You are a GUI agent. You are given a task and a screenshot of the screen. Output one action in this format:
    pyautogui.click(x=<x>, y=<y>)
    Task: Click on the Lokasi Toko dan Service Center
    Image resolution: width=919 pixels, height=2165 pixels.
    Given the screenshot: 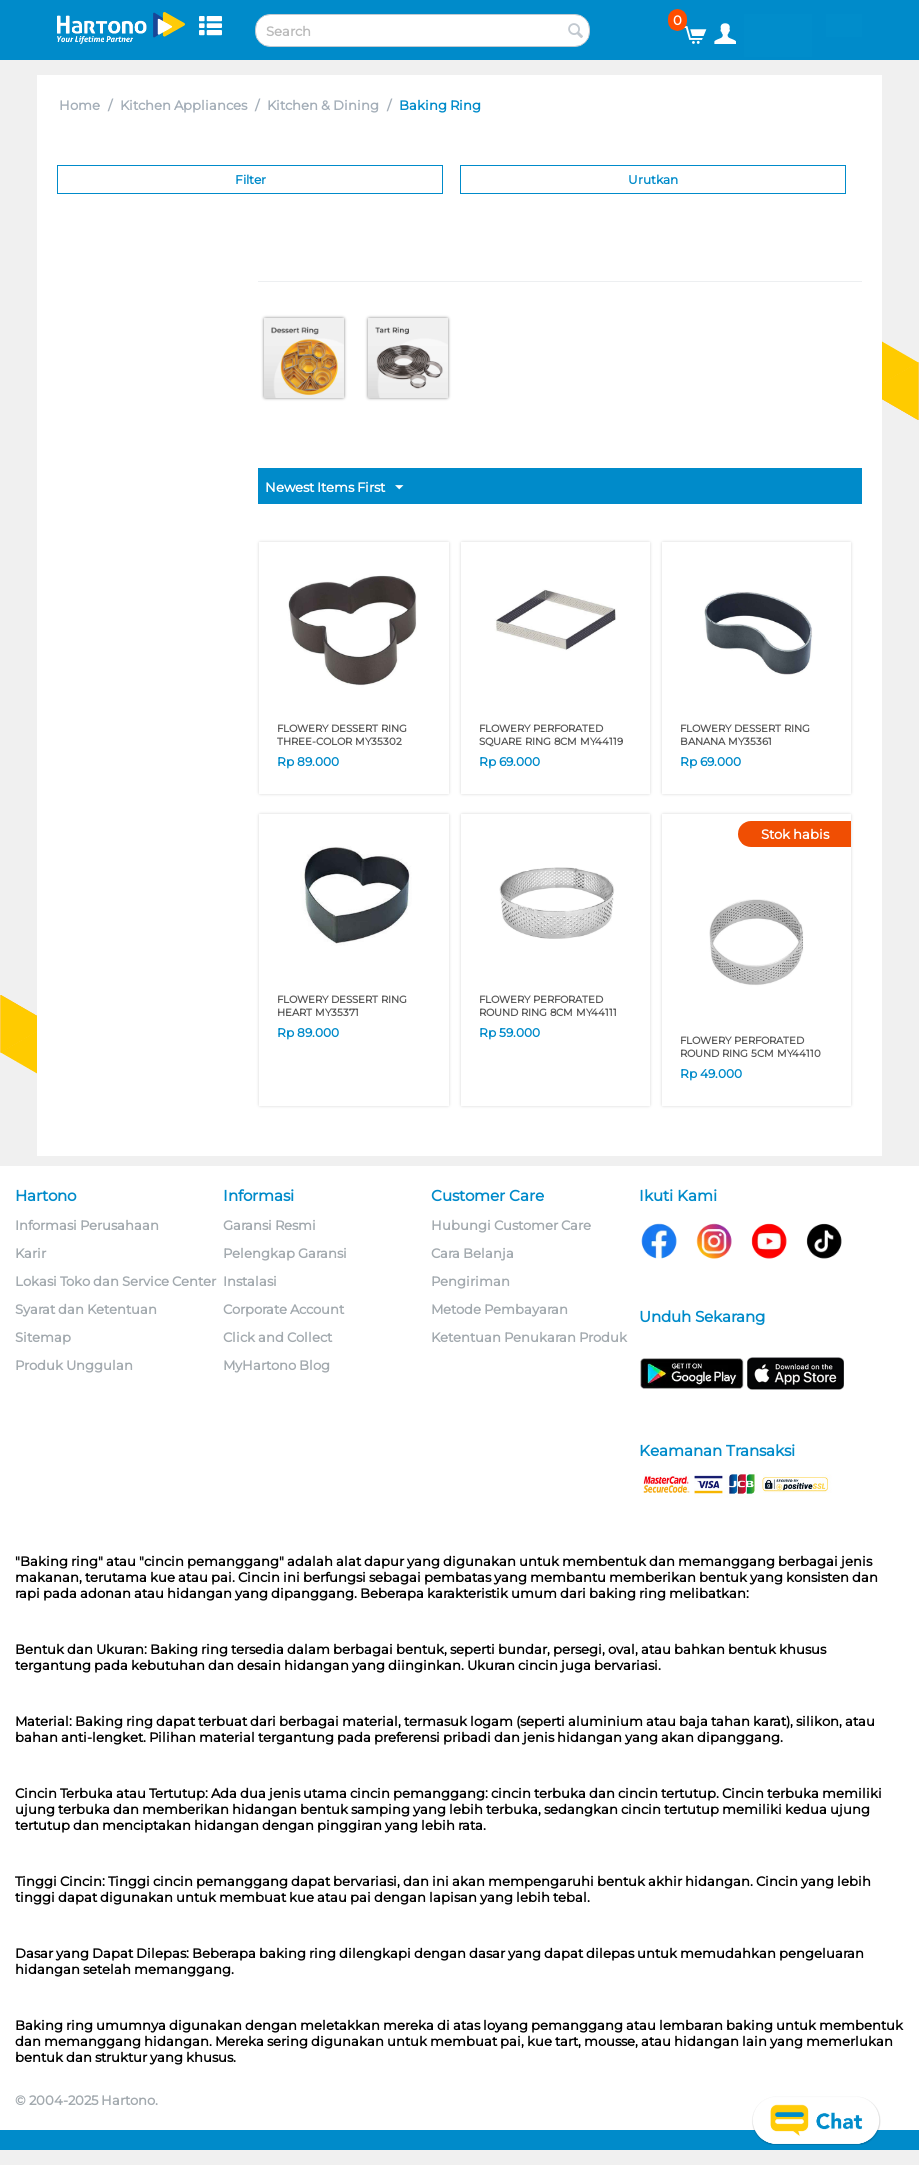 What is the action you would take?
    pyautogui.click(x=115, y=1281)
    